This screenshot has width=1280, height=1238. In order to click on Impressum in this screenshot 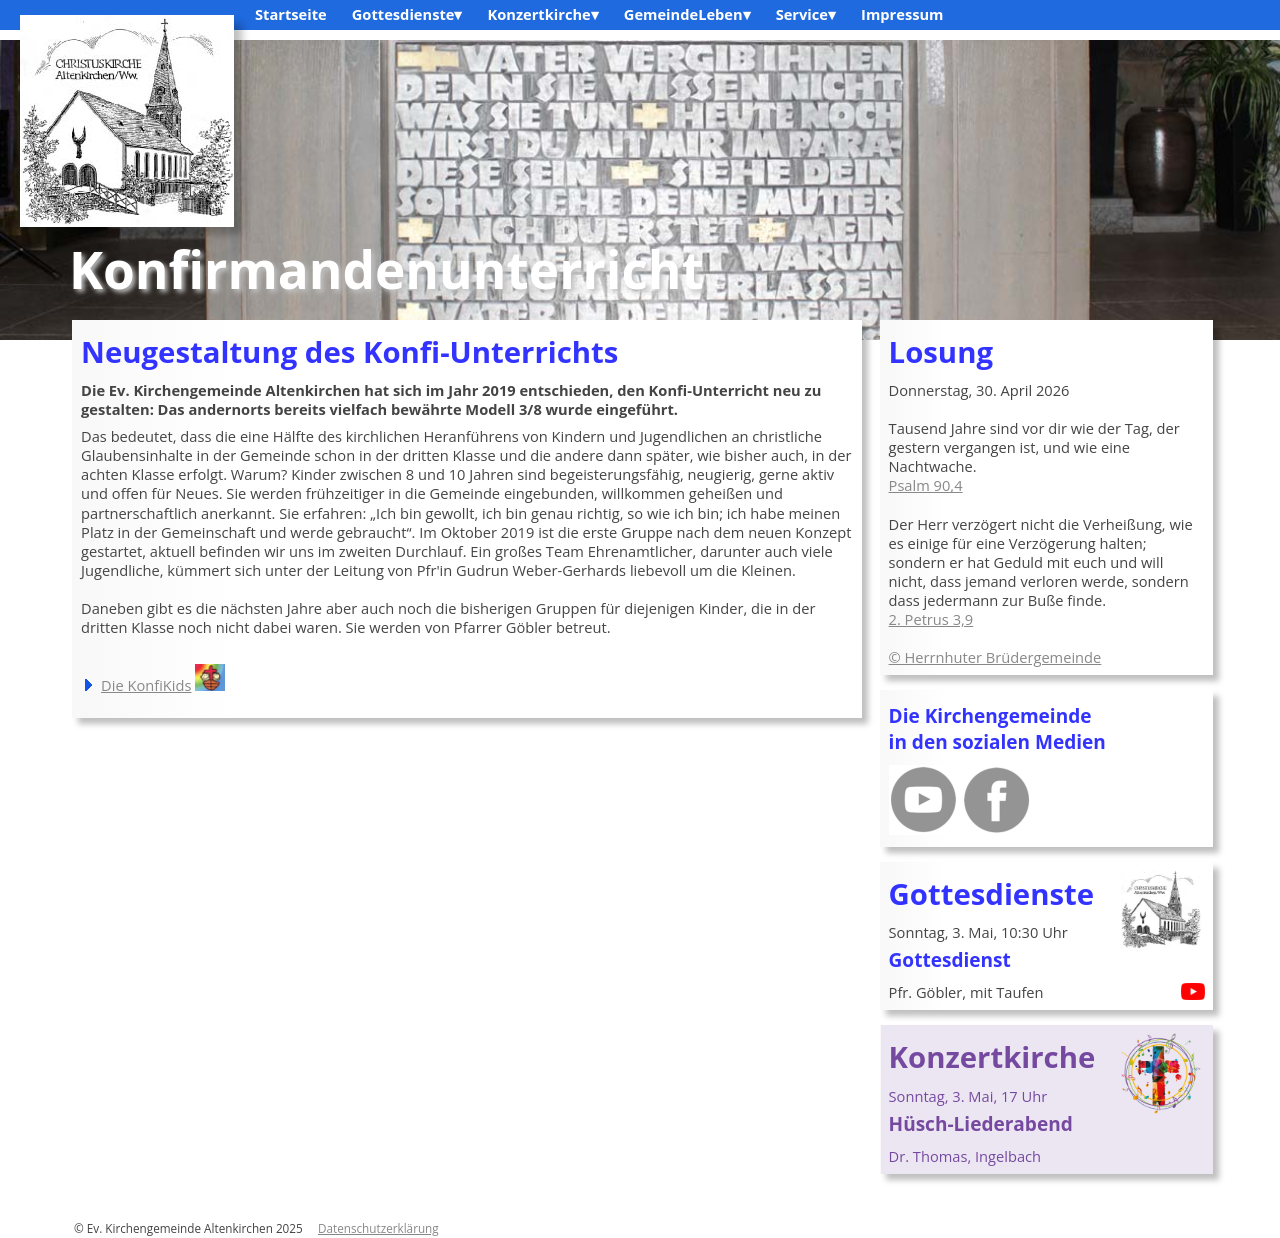, I will do `click(902, 14)`.